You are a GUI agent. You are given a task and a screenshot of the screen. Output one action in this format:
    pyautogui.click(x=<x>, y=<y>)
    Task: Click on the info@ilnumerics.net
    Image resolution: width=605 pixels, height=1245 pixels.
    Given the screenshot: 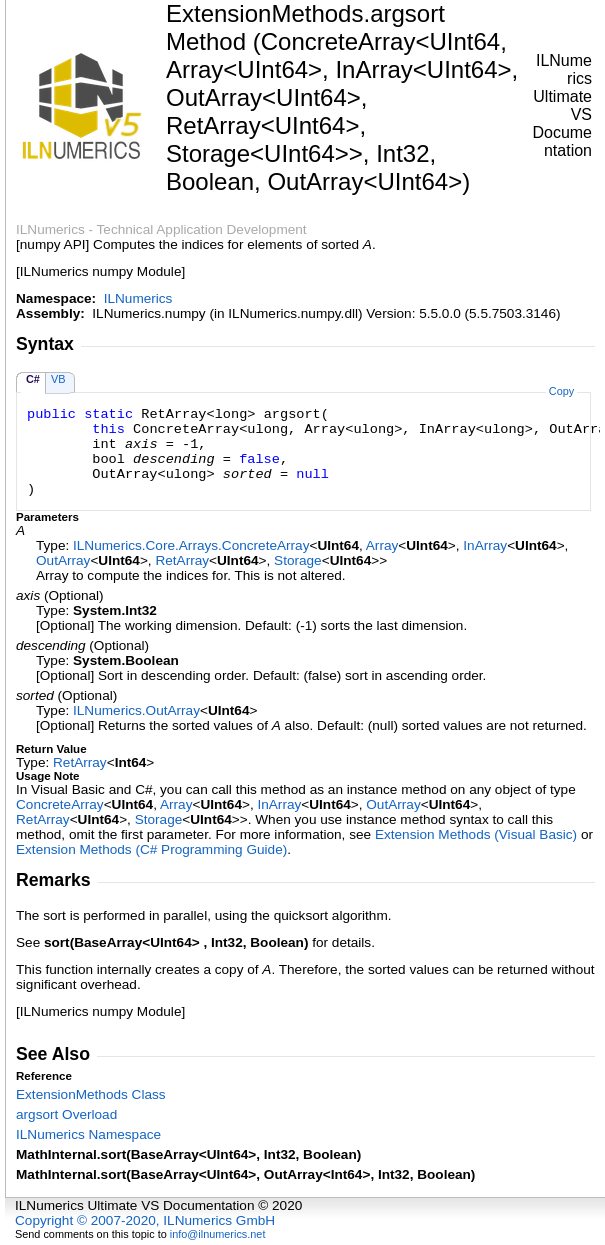 What is the action you would take?
    pyautogui.click(x=218, y=1234)
    